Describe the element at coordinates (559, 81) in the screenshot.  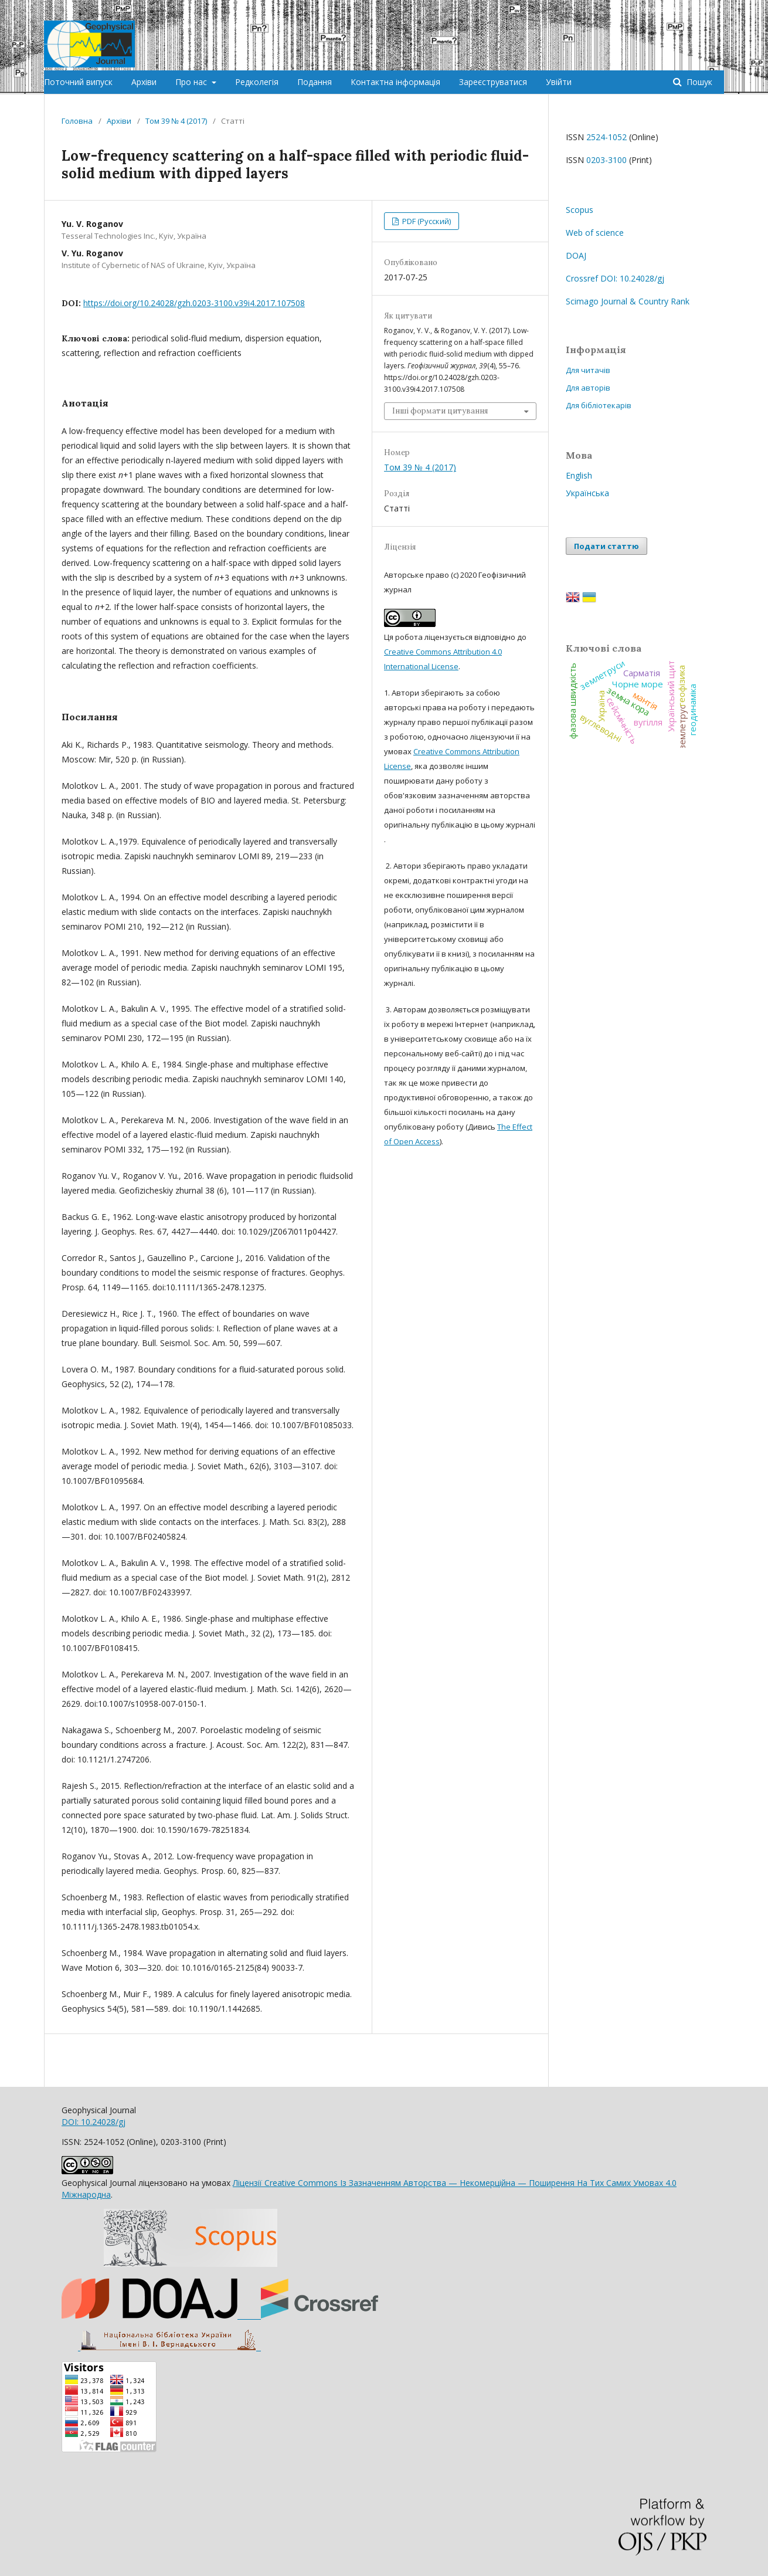
I see `Увійти` at that location.